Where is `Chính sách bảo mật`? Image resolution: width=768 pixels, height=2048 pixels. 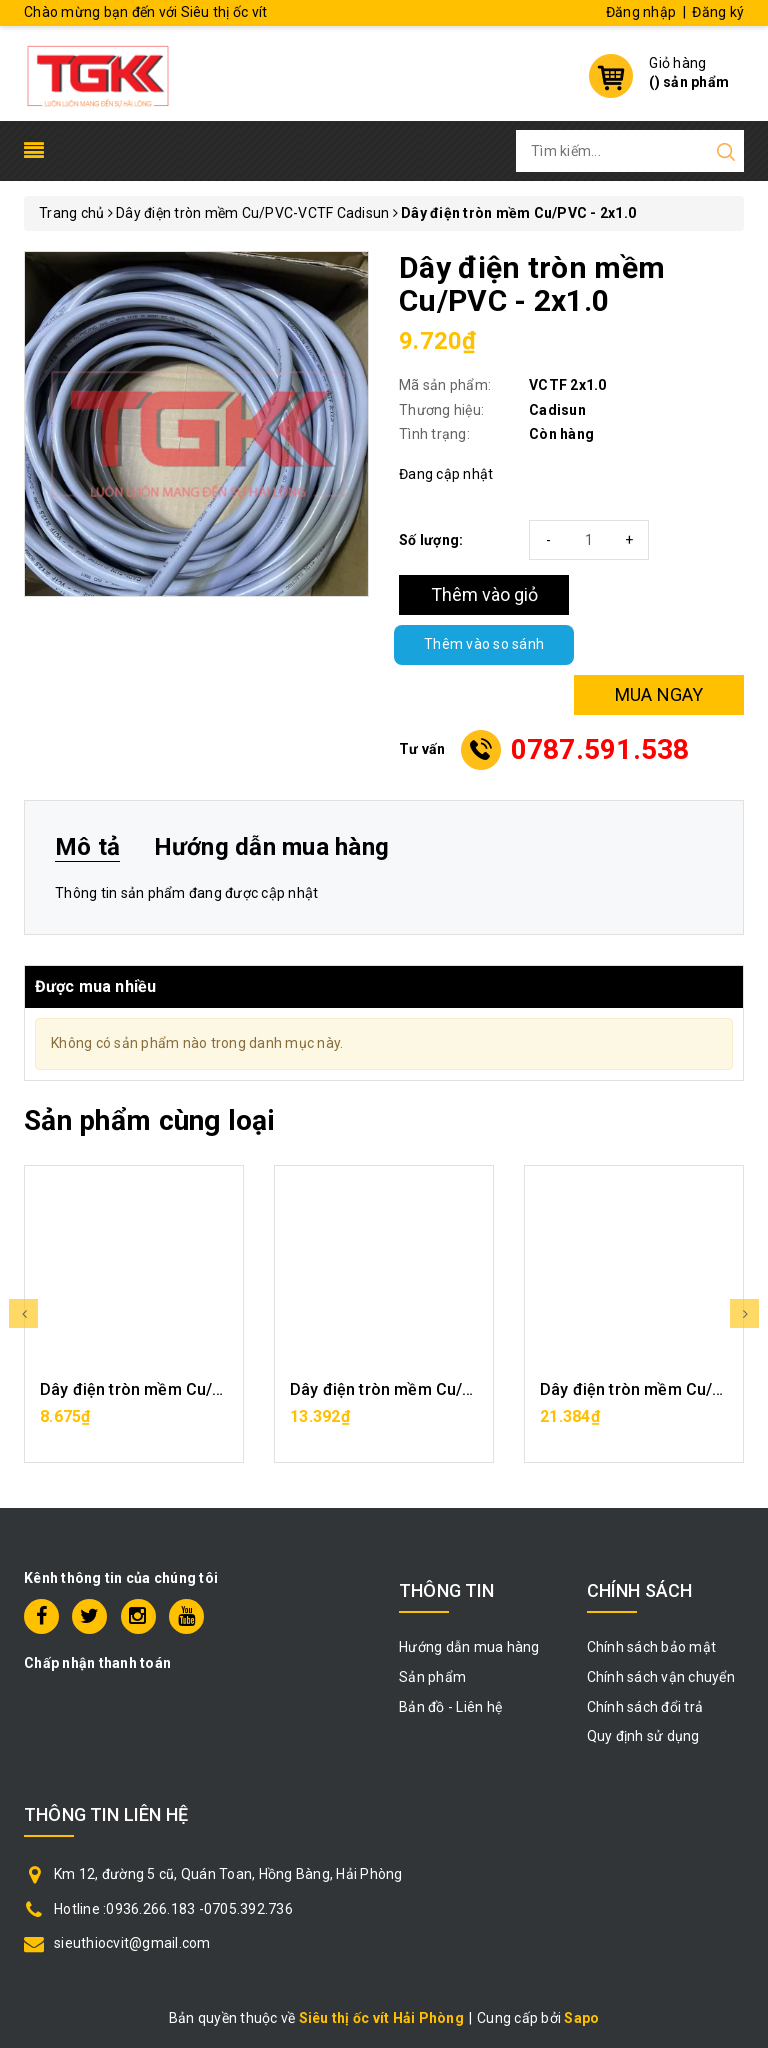
Chính sách bảo mật is located at coordinates (652, 1647).